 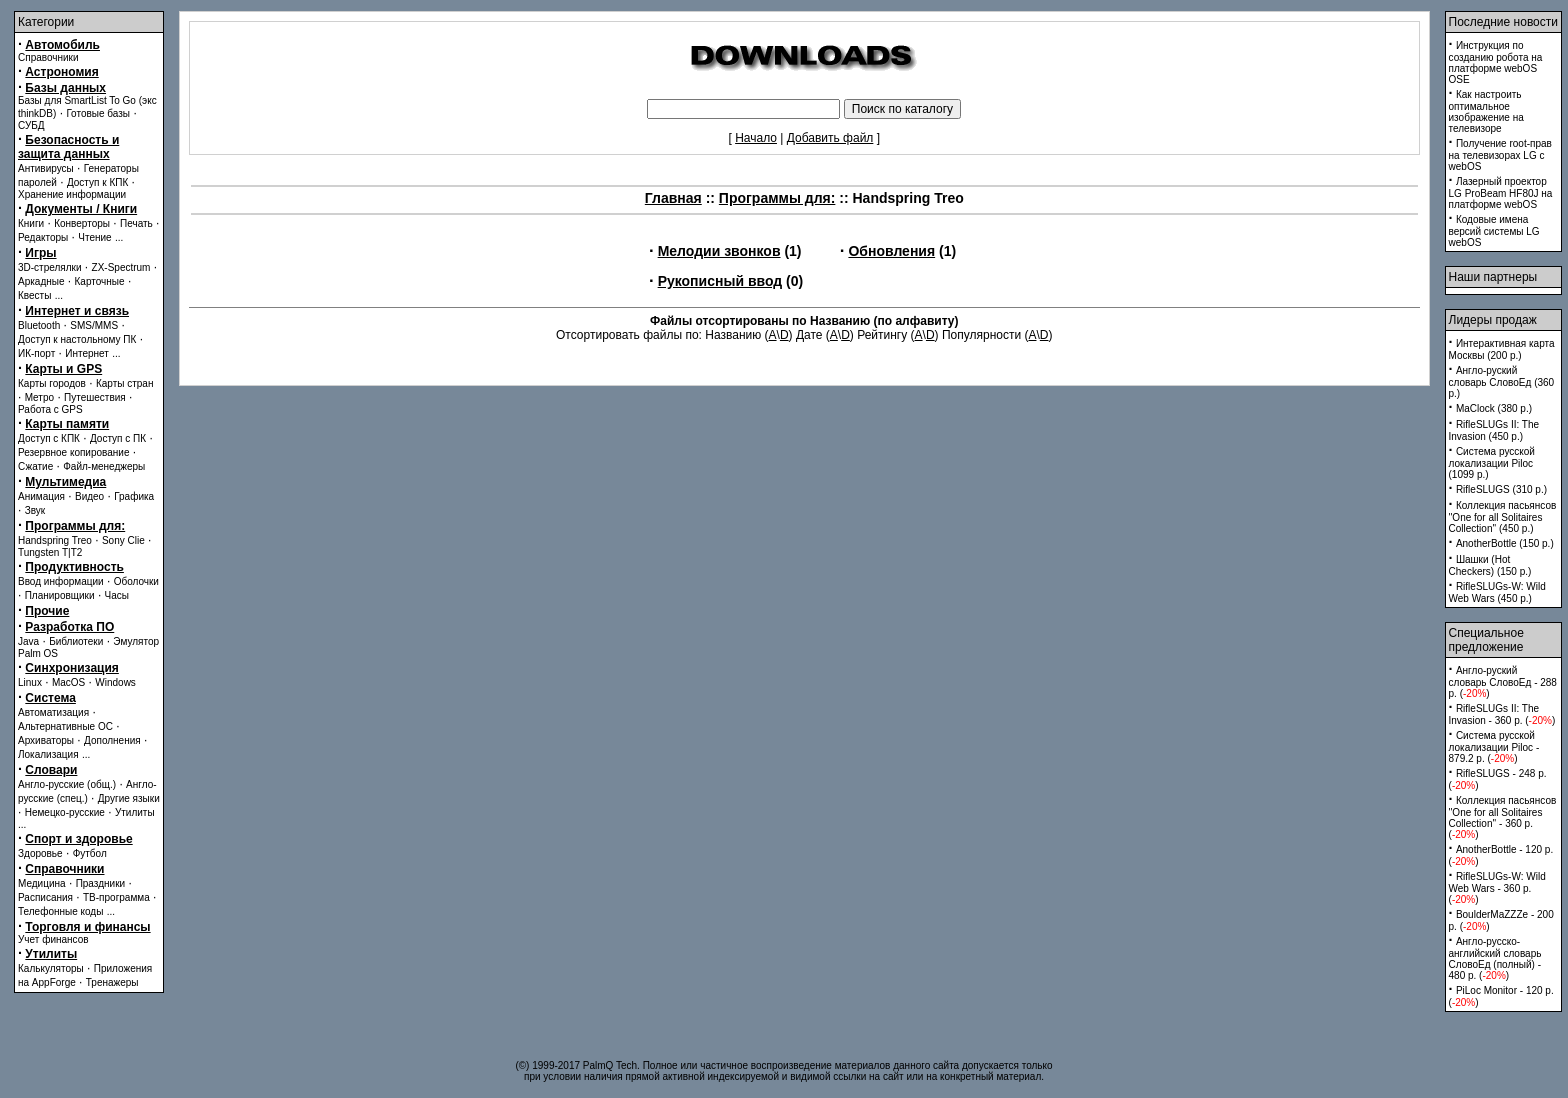 I want to click on Главная, so click(x=673, y=198).